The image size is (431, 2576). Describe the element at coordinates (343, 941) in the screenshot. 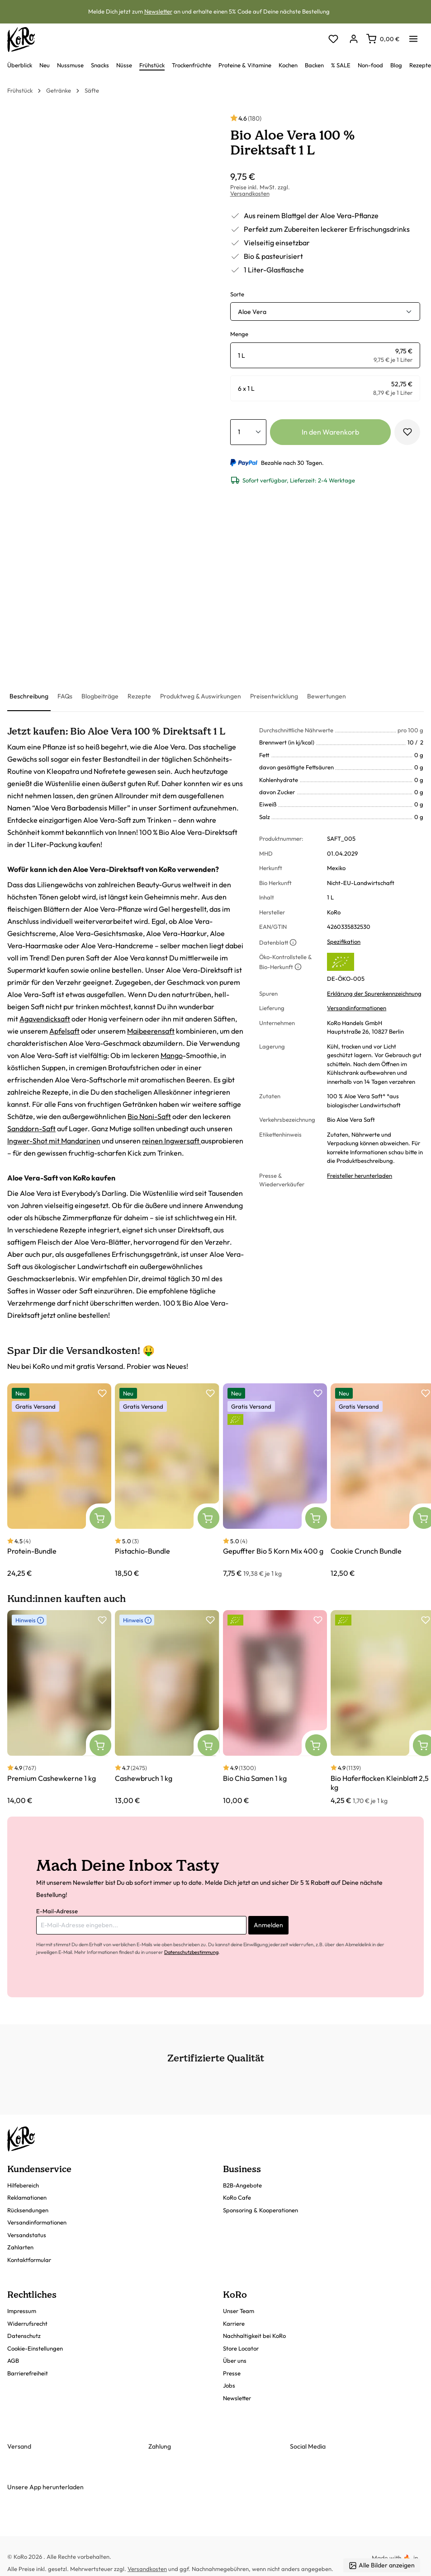

I see `Spezifikation` at that location.